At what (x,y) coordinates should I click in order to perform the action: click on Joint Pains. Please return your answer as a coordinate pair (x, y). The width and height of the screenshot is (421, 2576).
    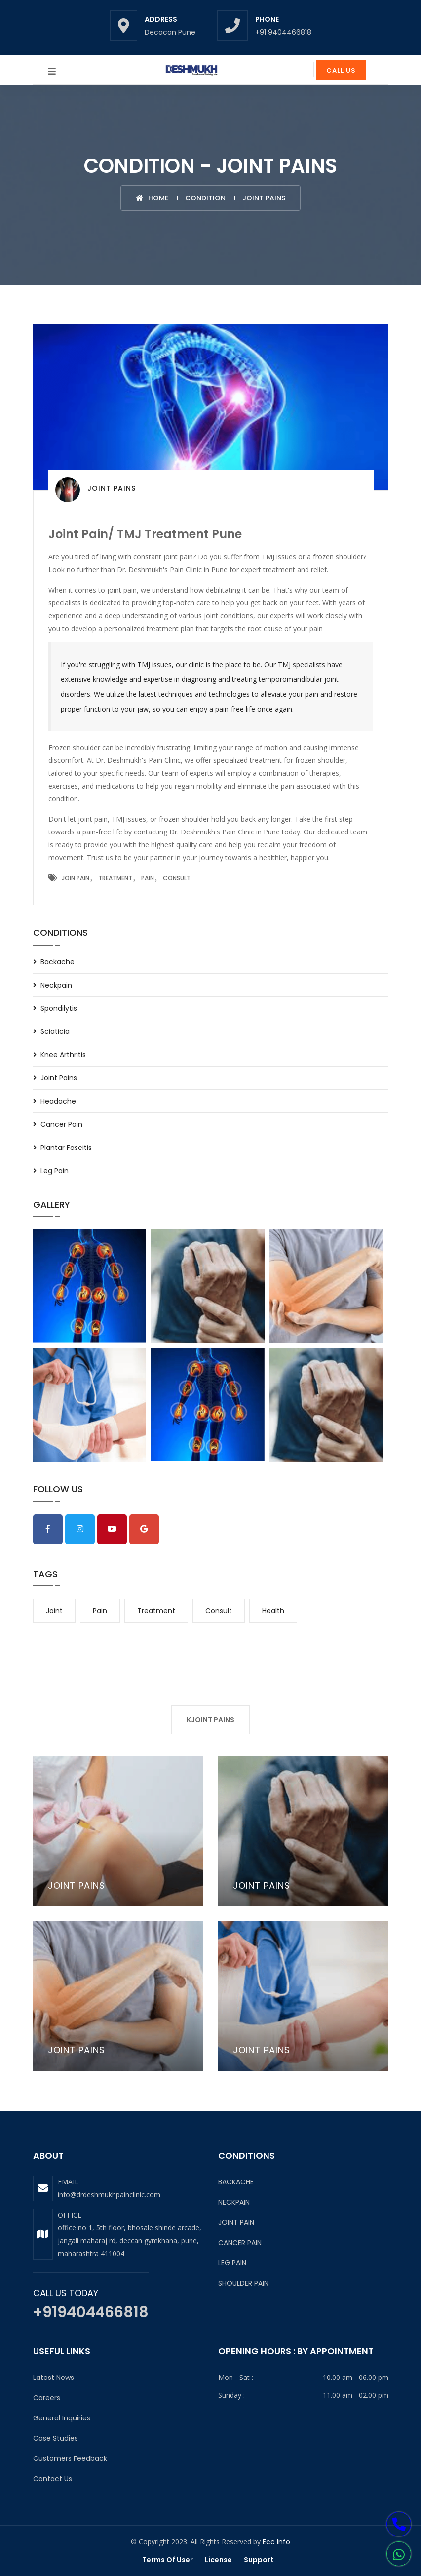
    Looking at the image, I should click on (58, 1078).